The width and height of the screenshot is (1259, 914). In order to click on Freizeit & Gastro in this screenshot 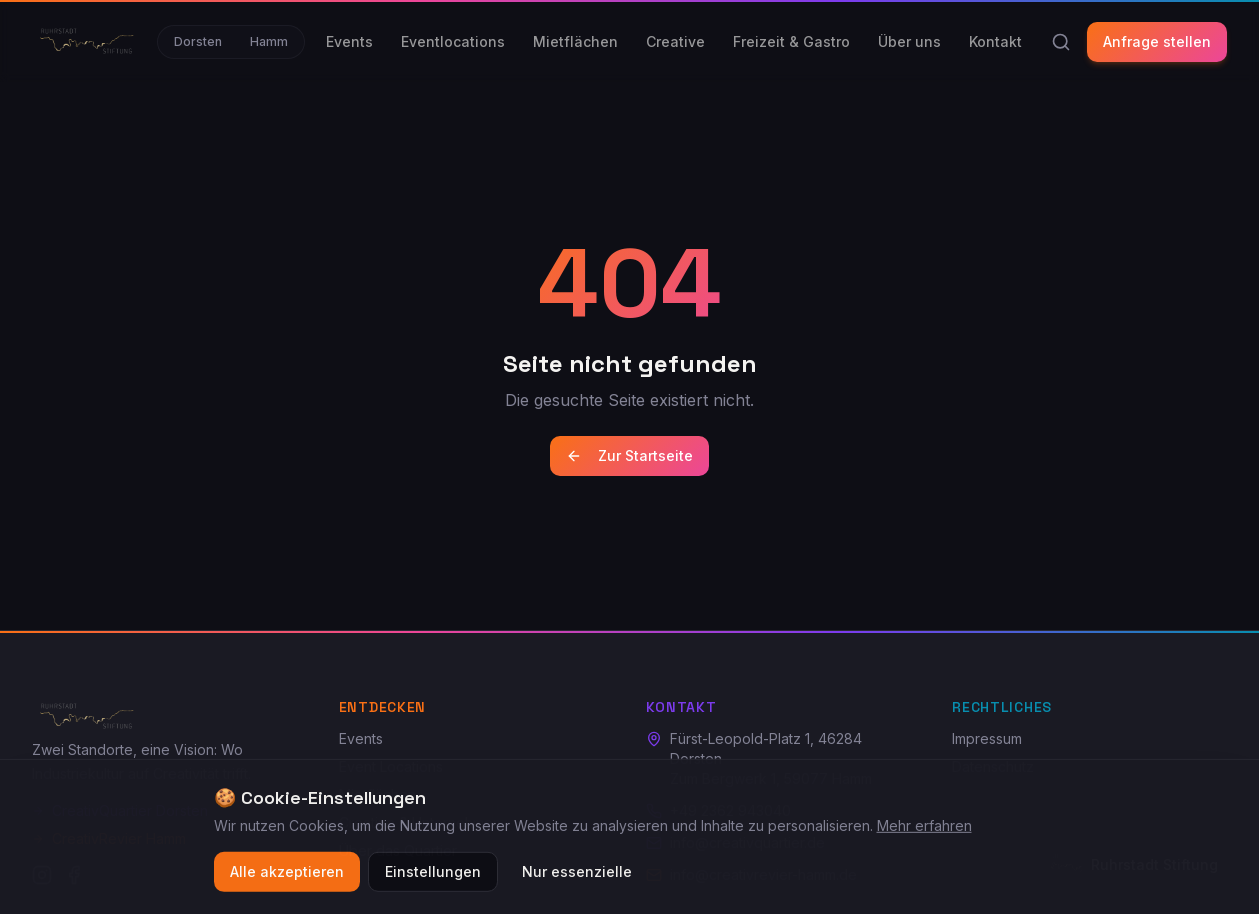, I will do `click(791, 41)`.